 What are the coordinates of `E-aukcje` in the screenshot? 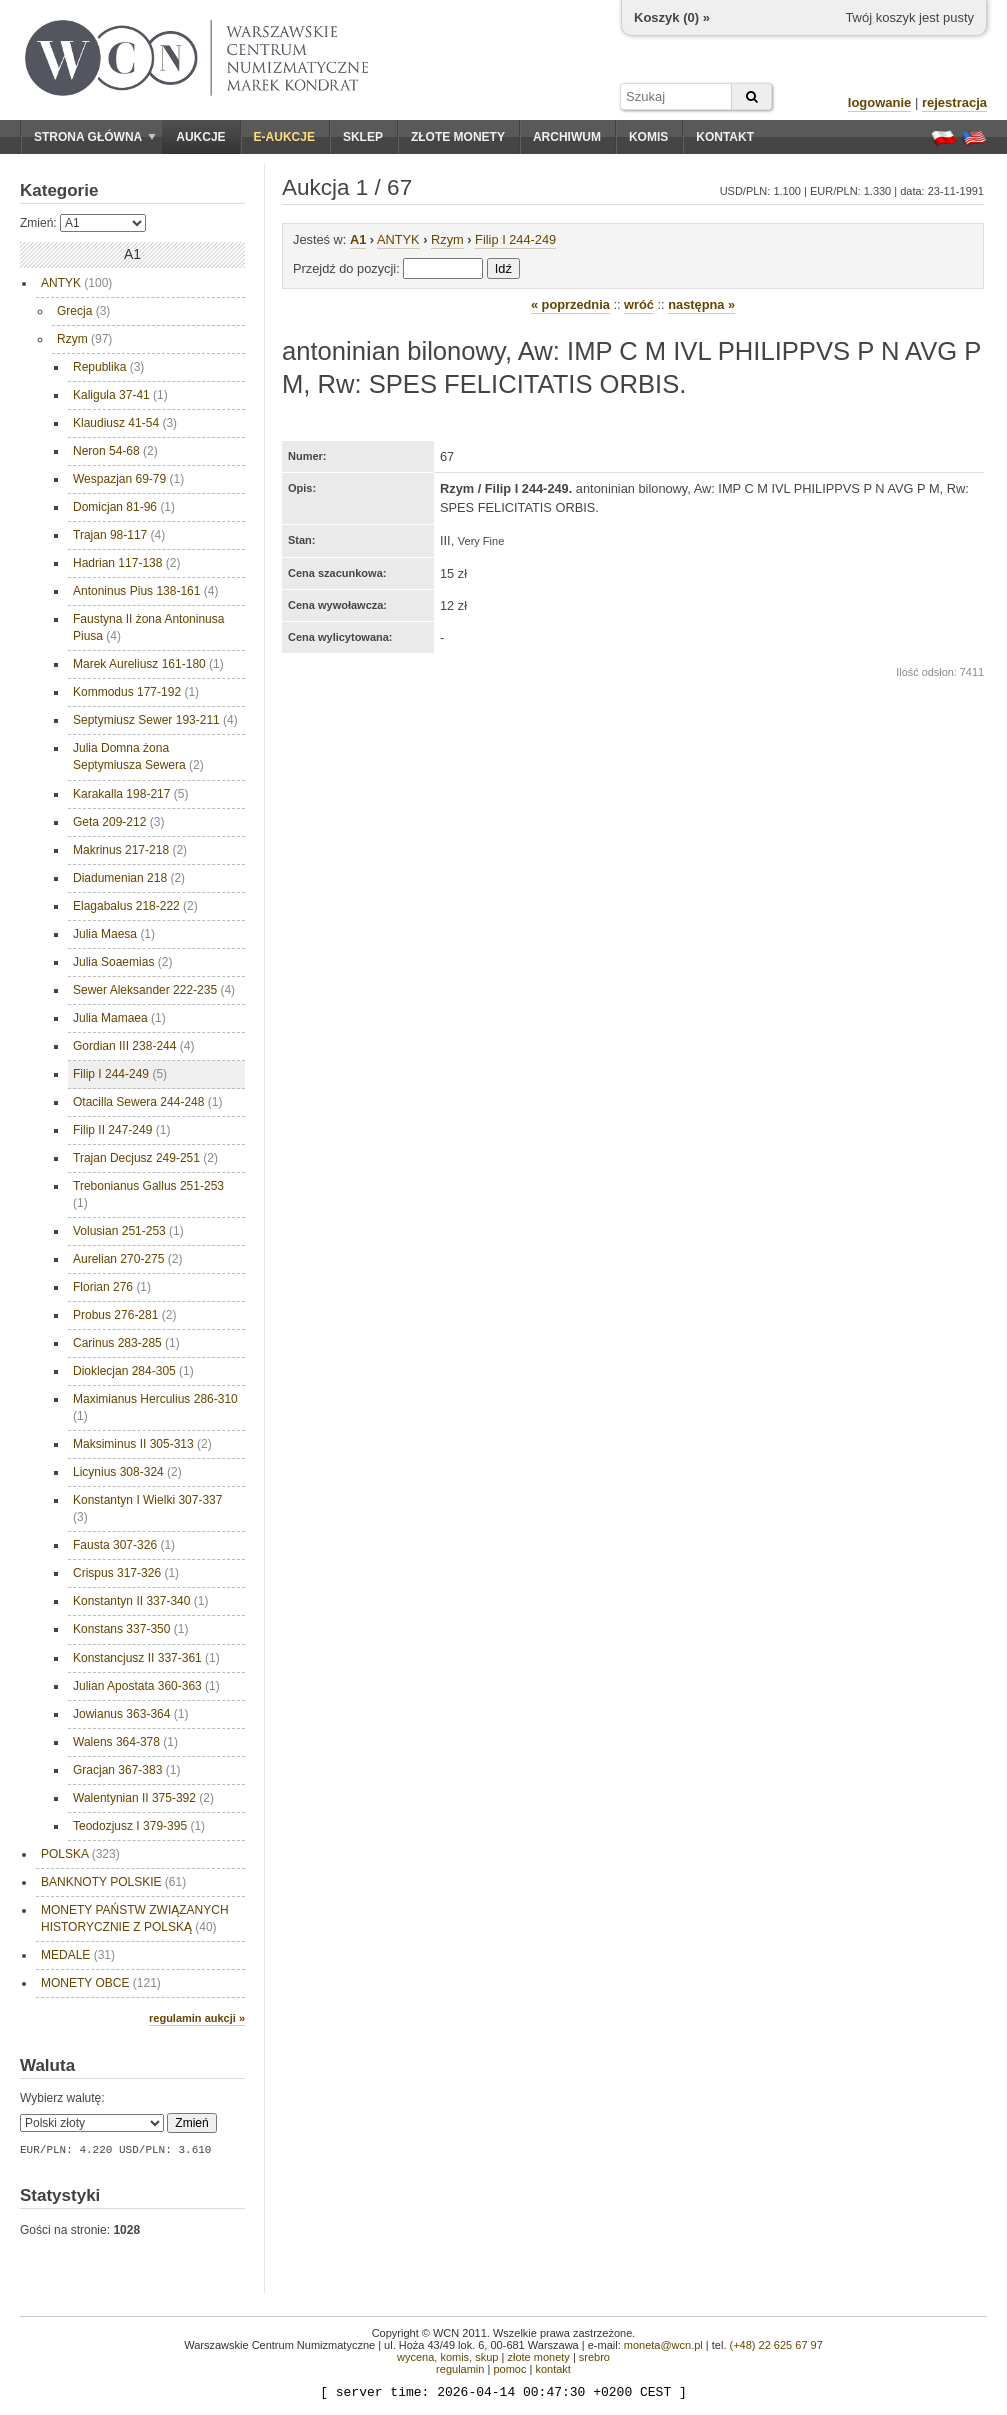 It's located at (284, 137).